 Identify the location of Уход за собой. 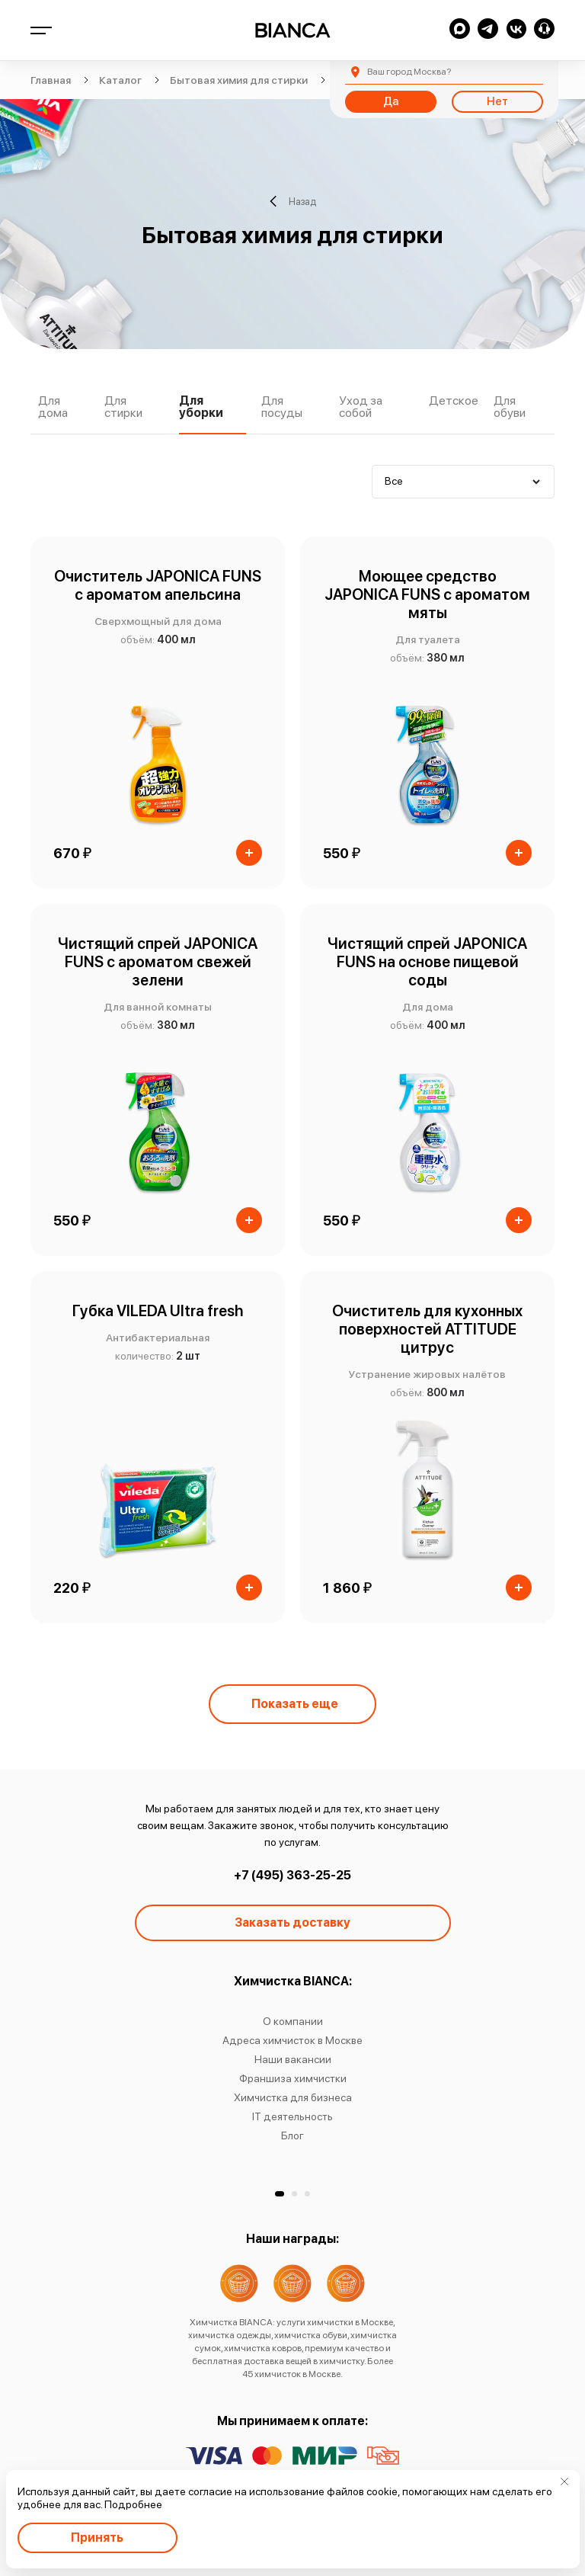
(360, 407).